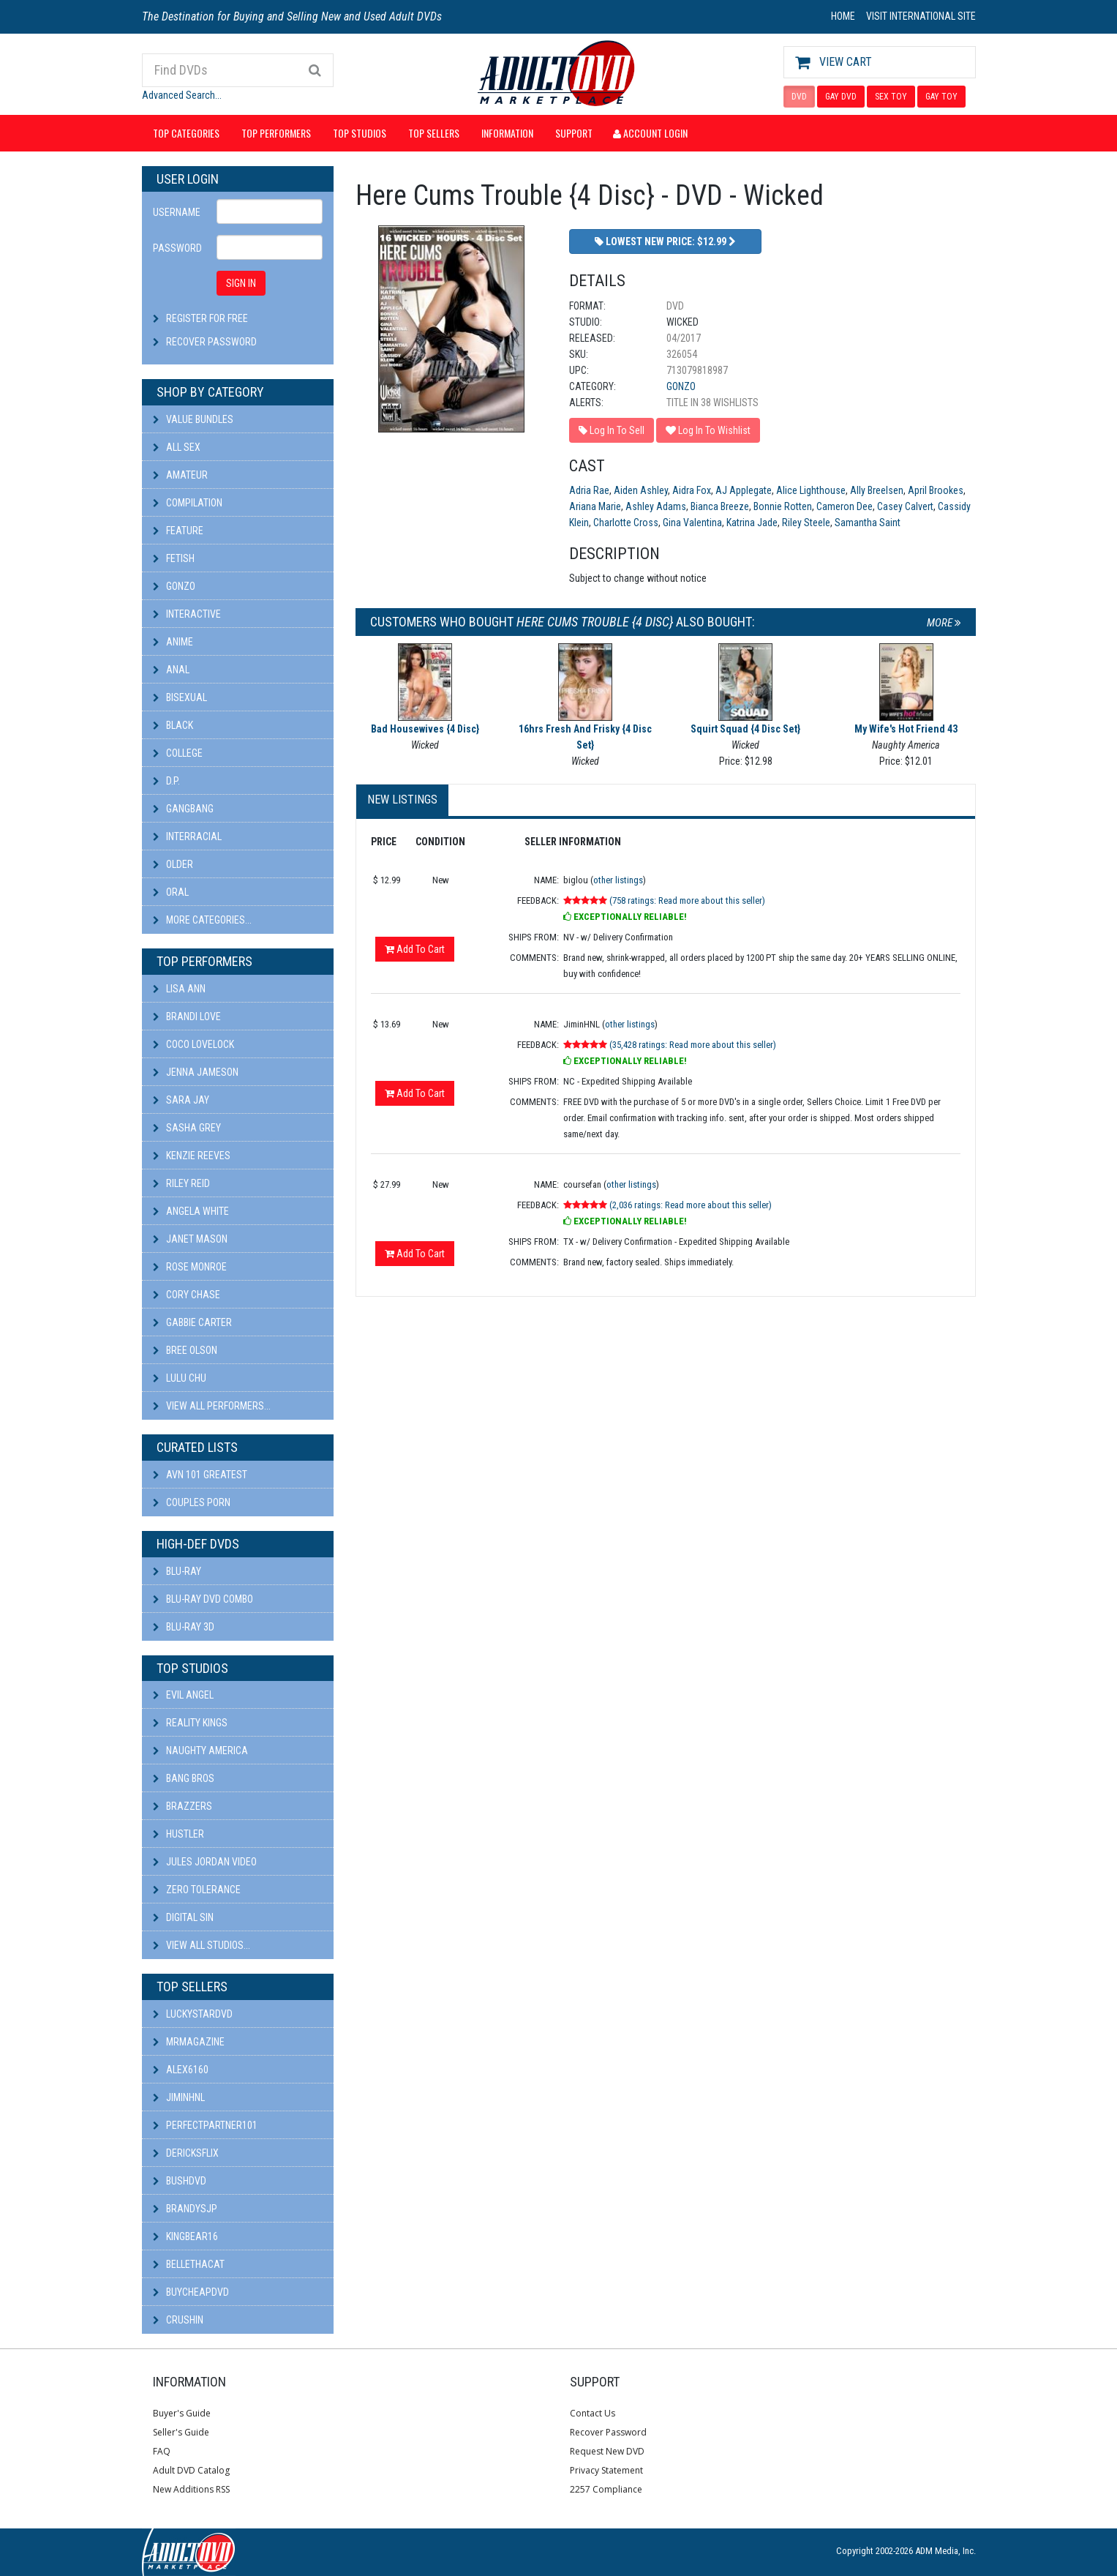 This screenshot has width=1117, height=2576. What do you see at coordinates (192, 1322) in the screenshot?
I see `Gabbie Carter` at bounding box center [192, 1322].